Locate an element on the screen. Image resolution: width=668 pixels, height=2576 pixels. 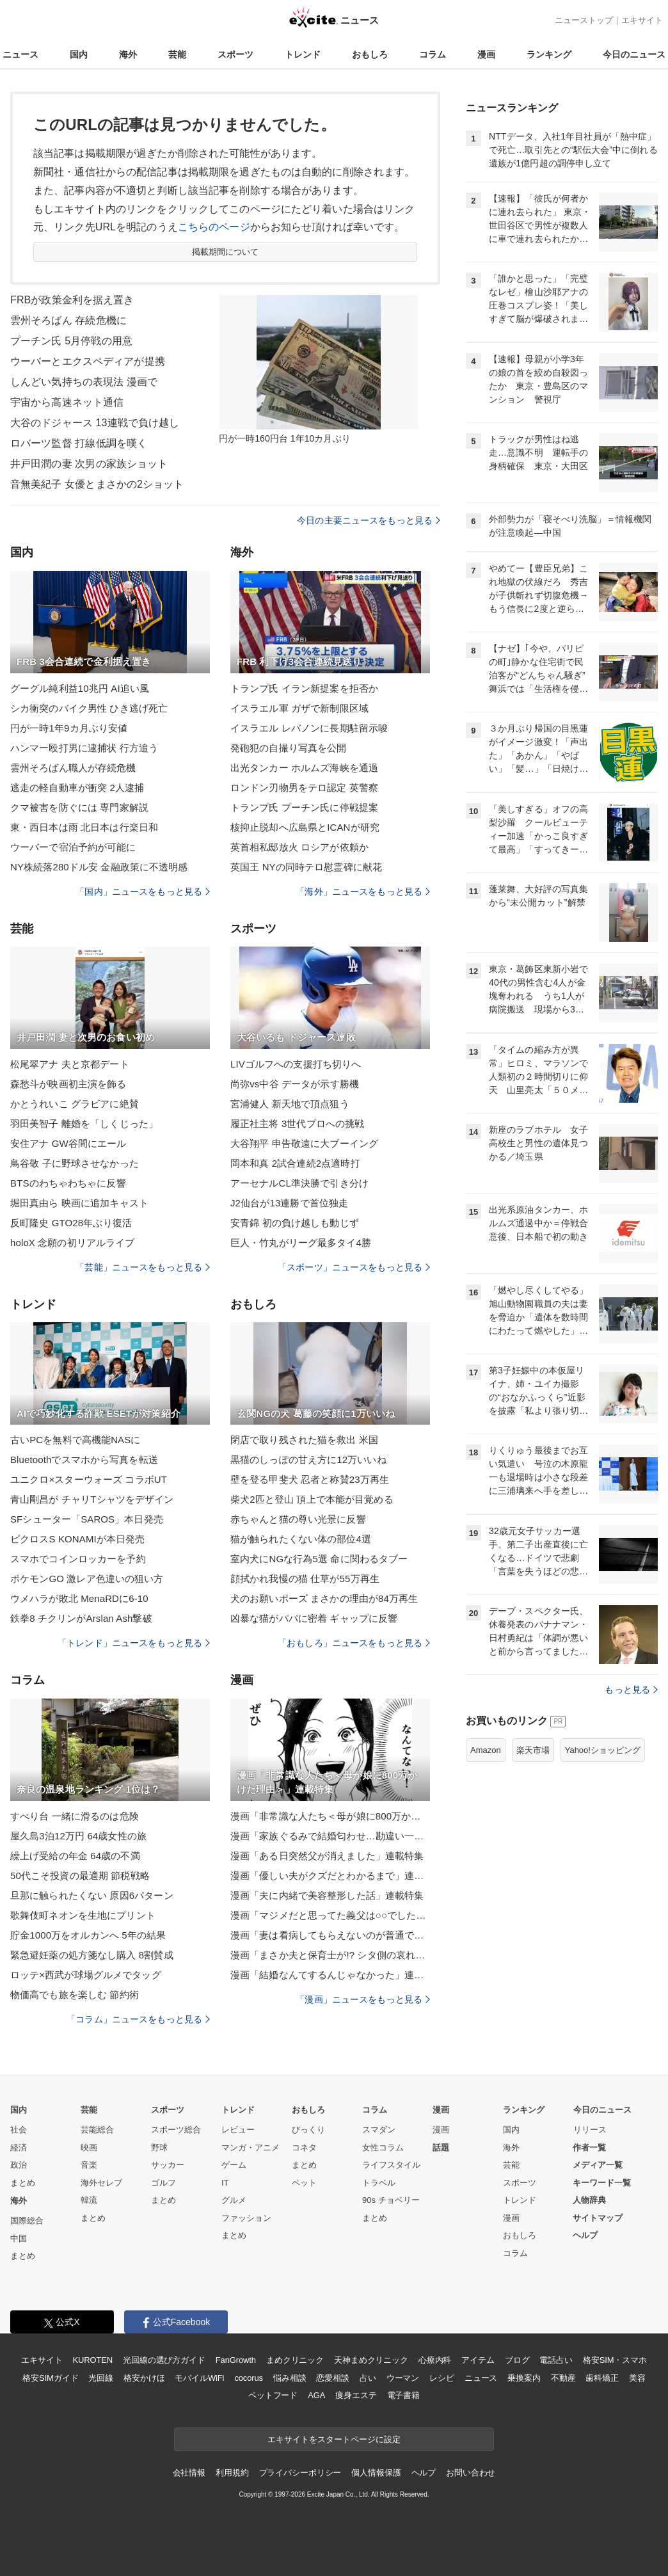
しんどい気持ちの表現法 漫画で is located at coordinates (83, 381).